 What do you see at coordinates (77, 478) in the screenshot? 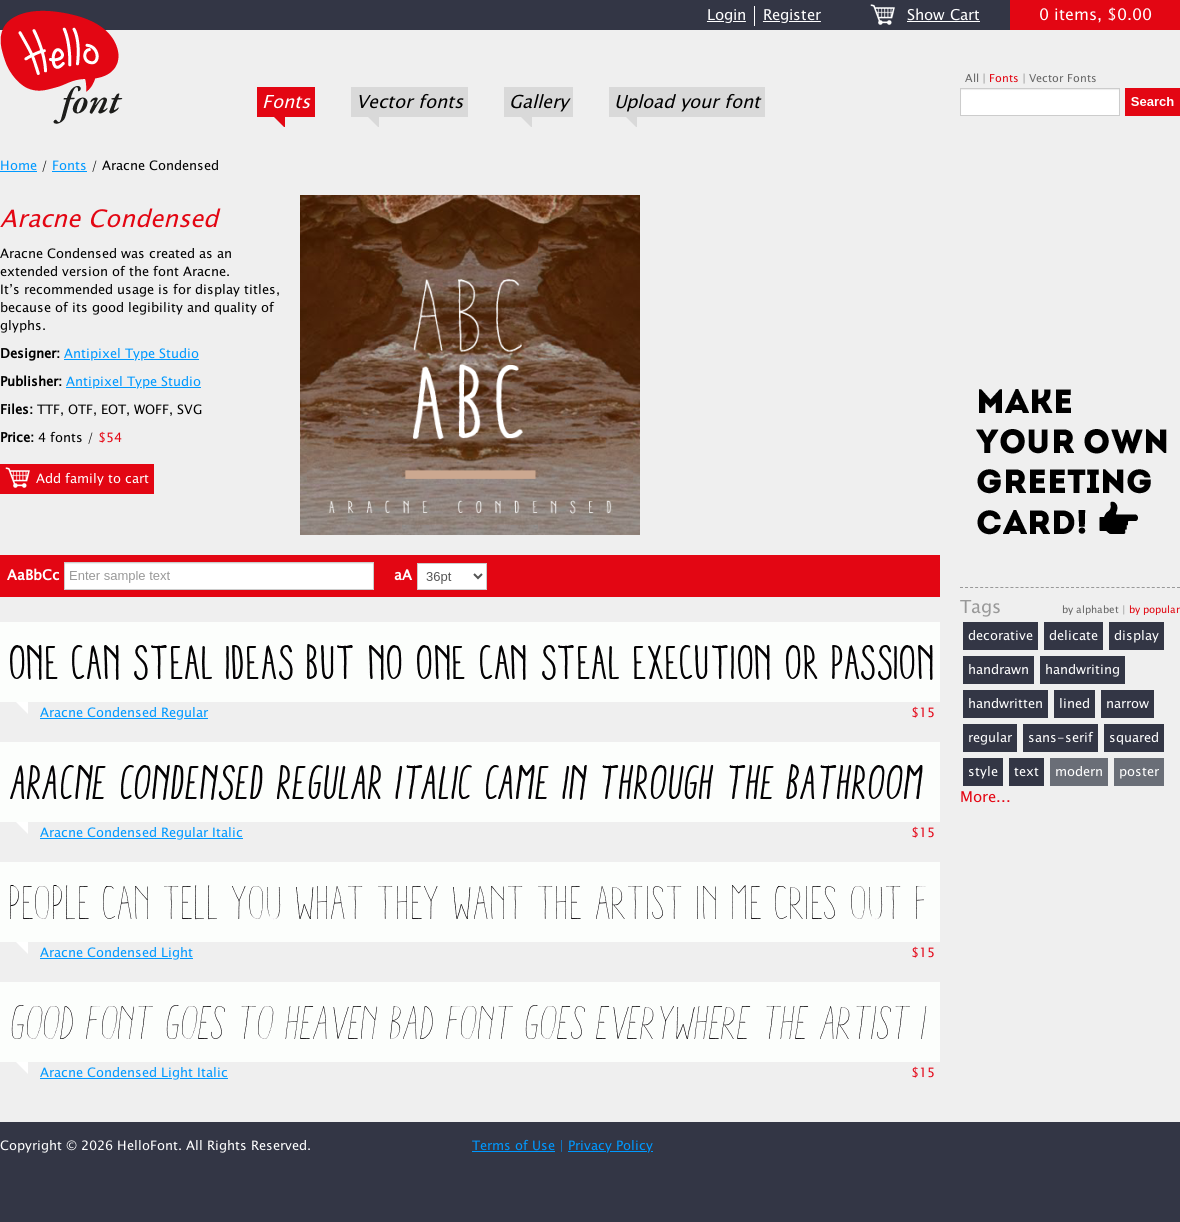
I see `Add family to cart` at bounding box center [77, 478].